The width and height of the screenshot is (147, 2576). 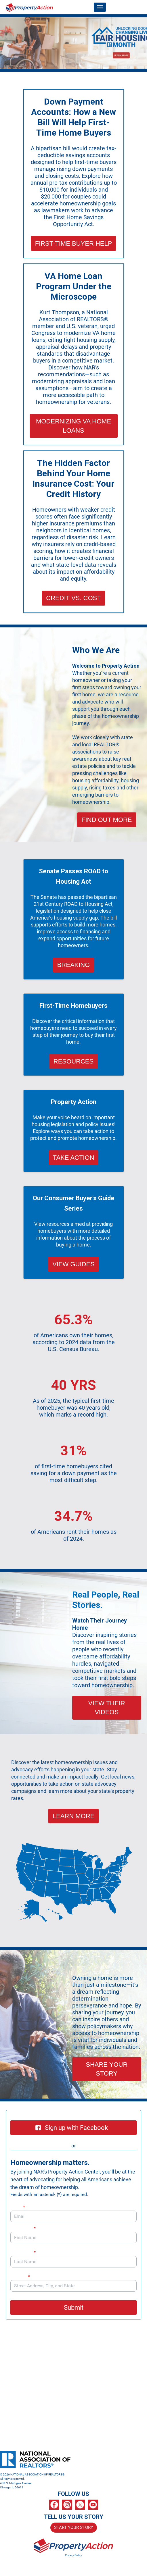 I want to click on CREDIT VS. COST, so click(x=73, y=598).